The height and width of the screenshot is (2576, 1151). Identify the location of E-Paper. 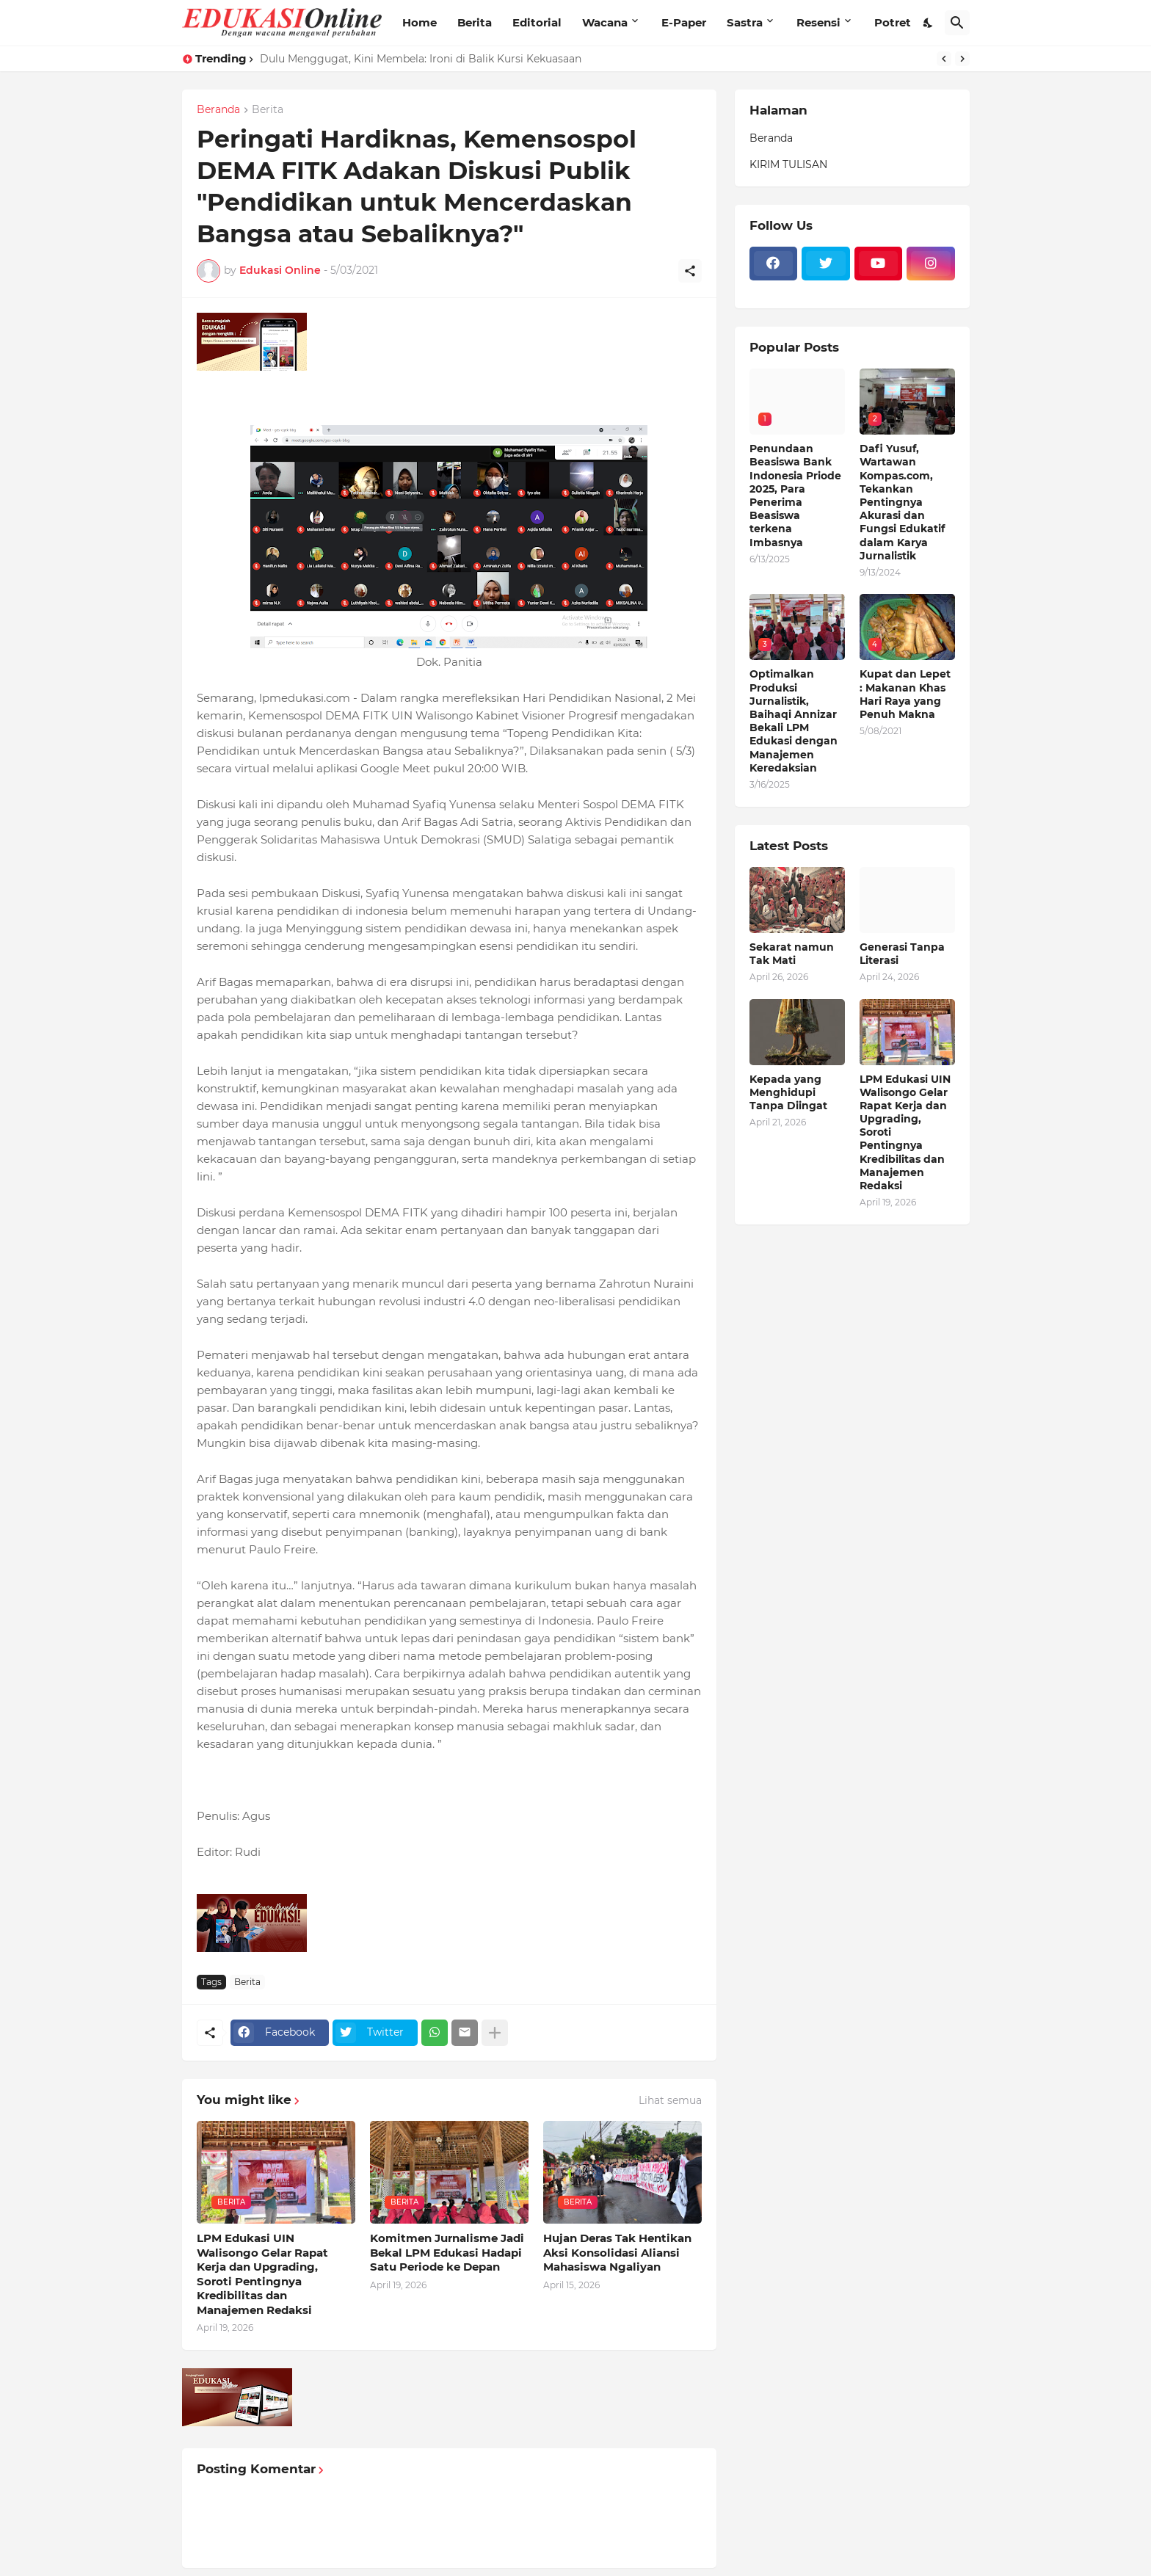
(683, 22).